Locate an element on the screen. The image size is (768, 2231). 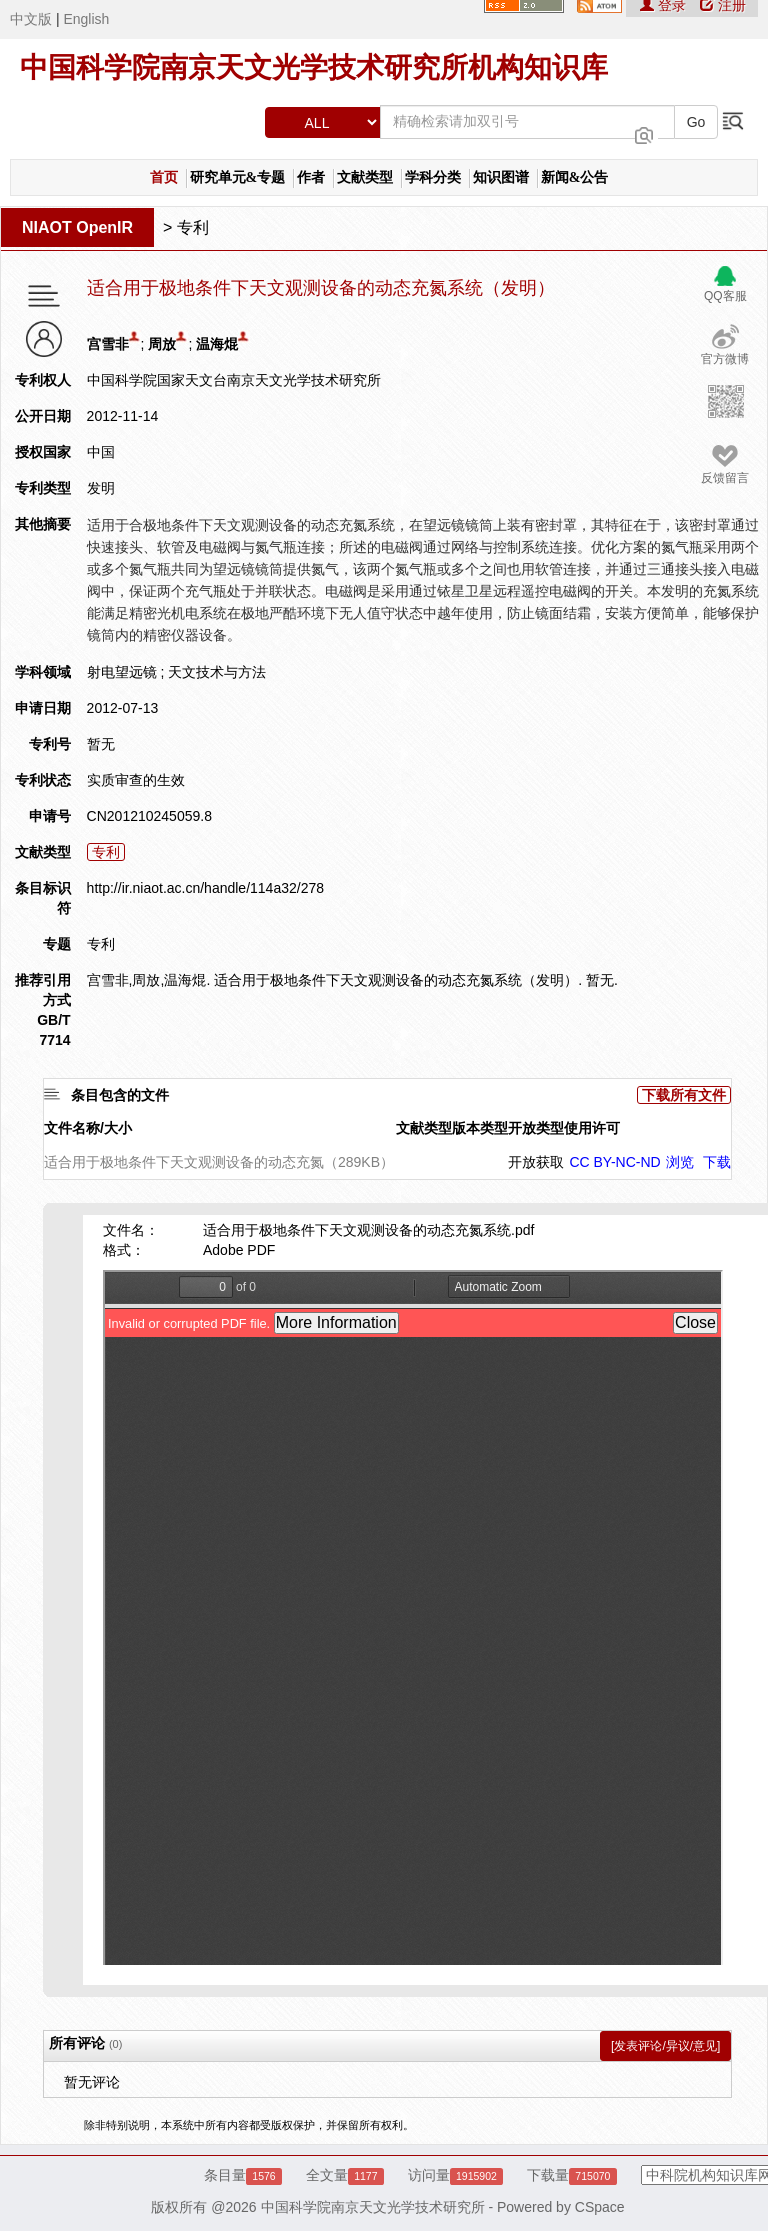
宫雪非 is located at coordinates (108, 344).